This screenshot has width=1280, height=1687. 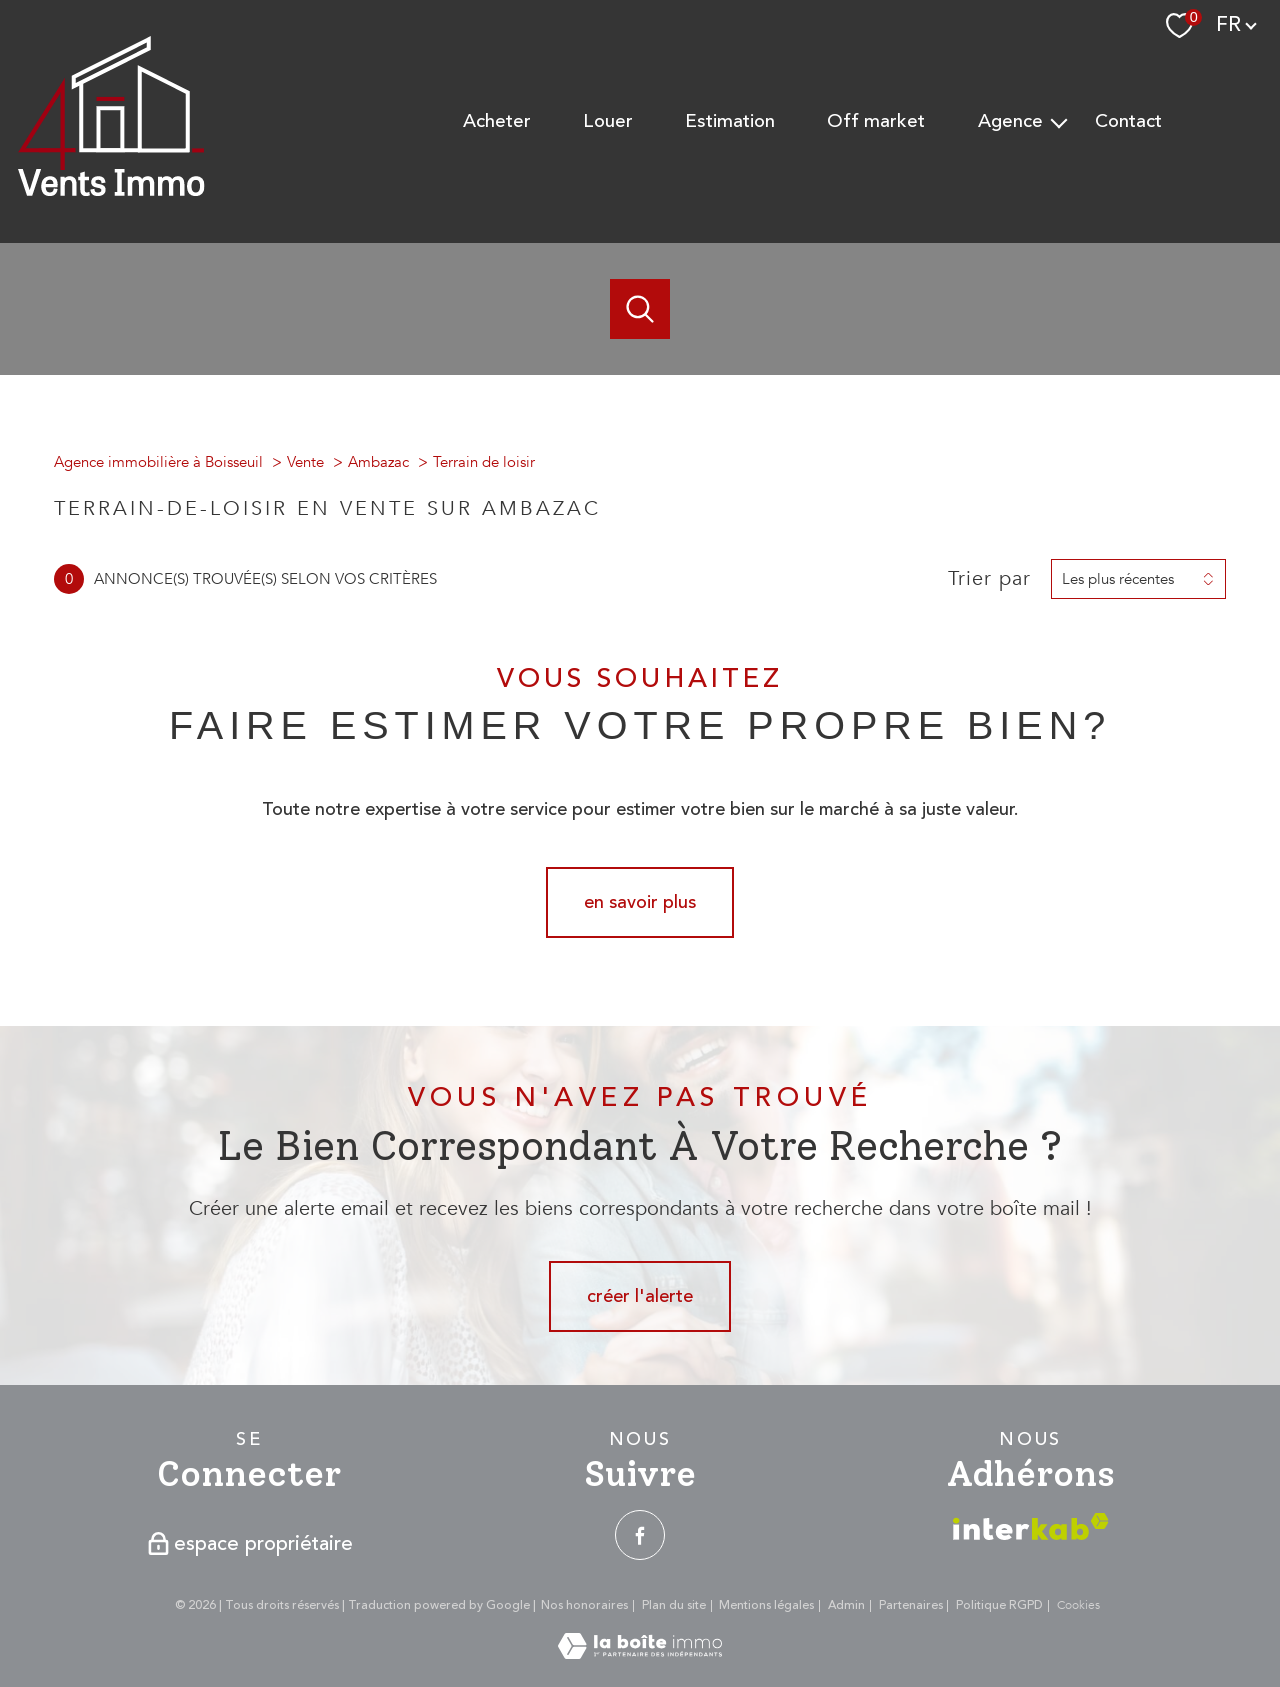 I want to click on [TRAD_PAMPERO_pagedaccueil], so click(x=111, y=191).